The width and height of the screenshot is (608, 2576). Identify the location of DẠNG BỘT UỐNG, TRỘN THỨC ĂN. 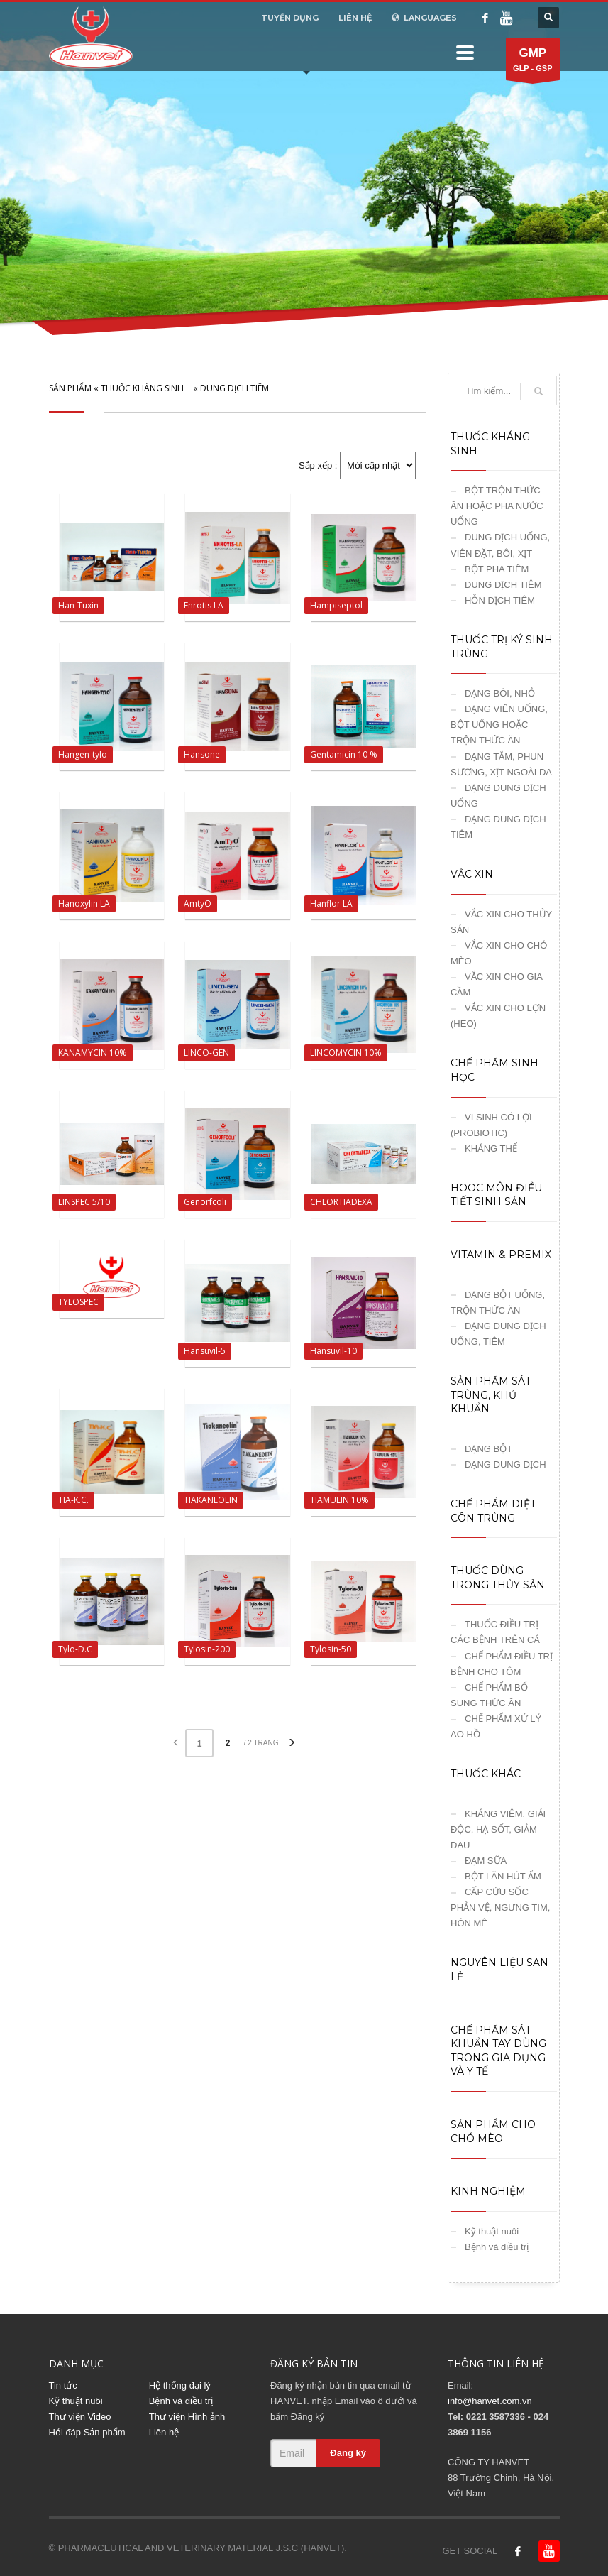
(498, 1302).